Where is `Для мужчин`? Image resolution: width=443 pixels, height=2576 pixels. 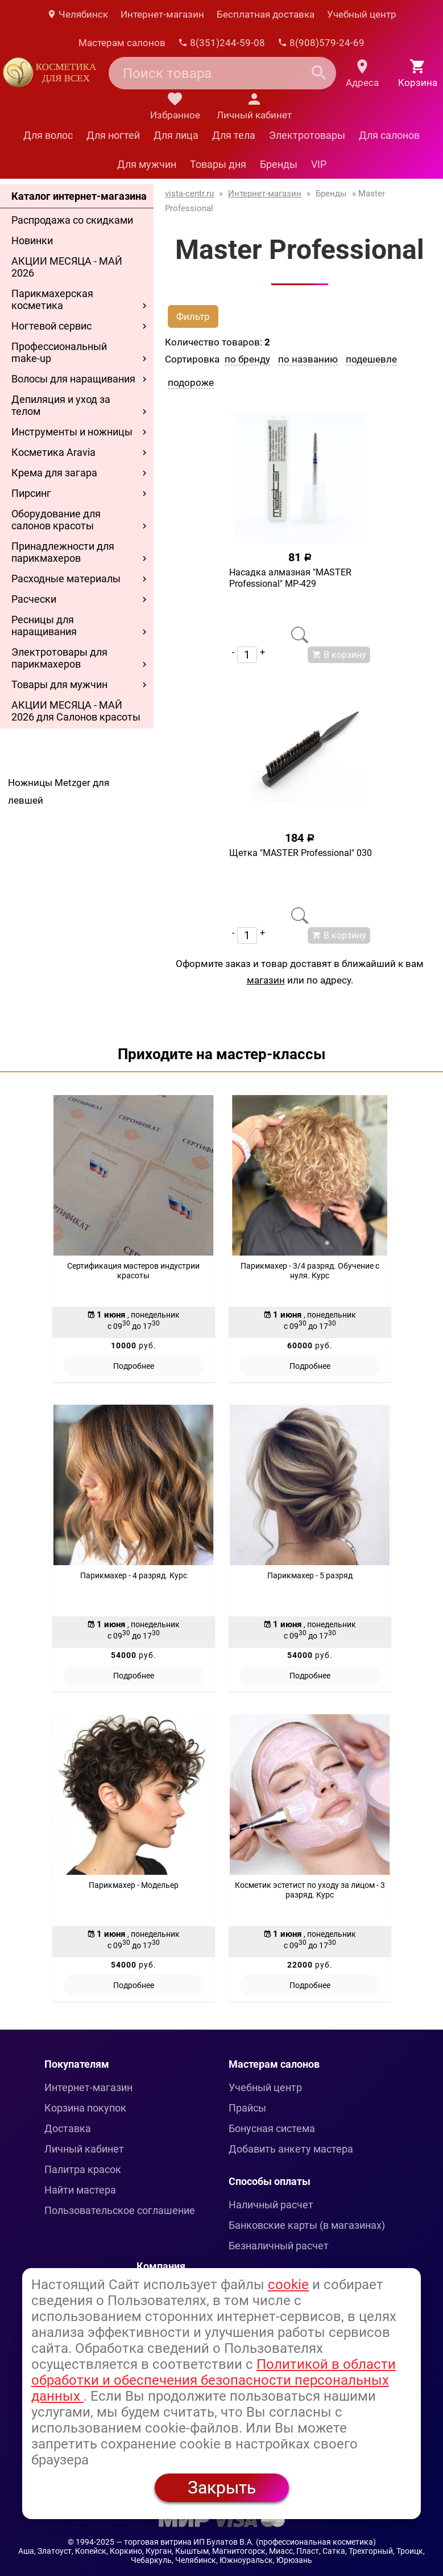
Для мужчин is located at coordinates (146, 164).